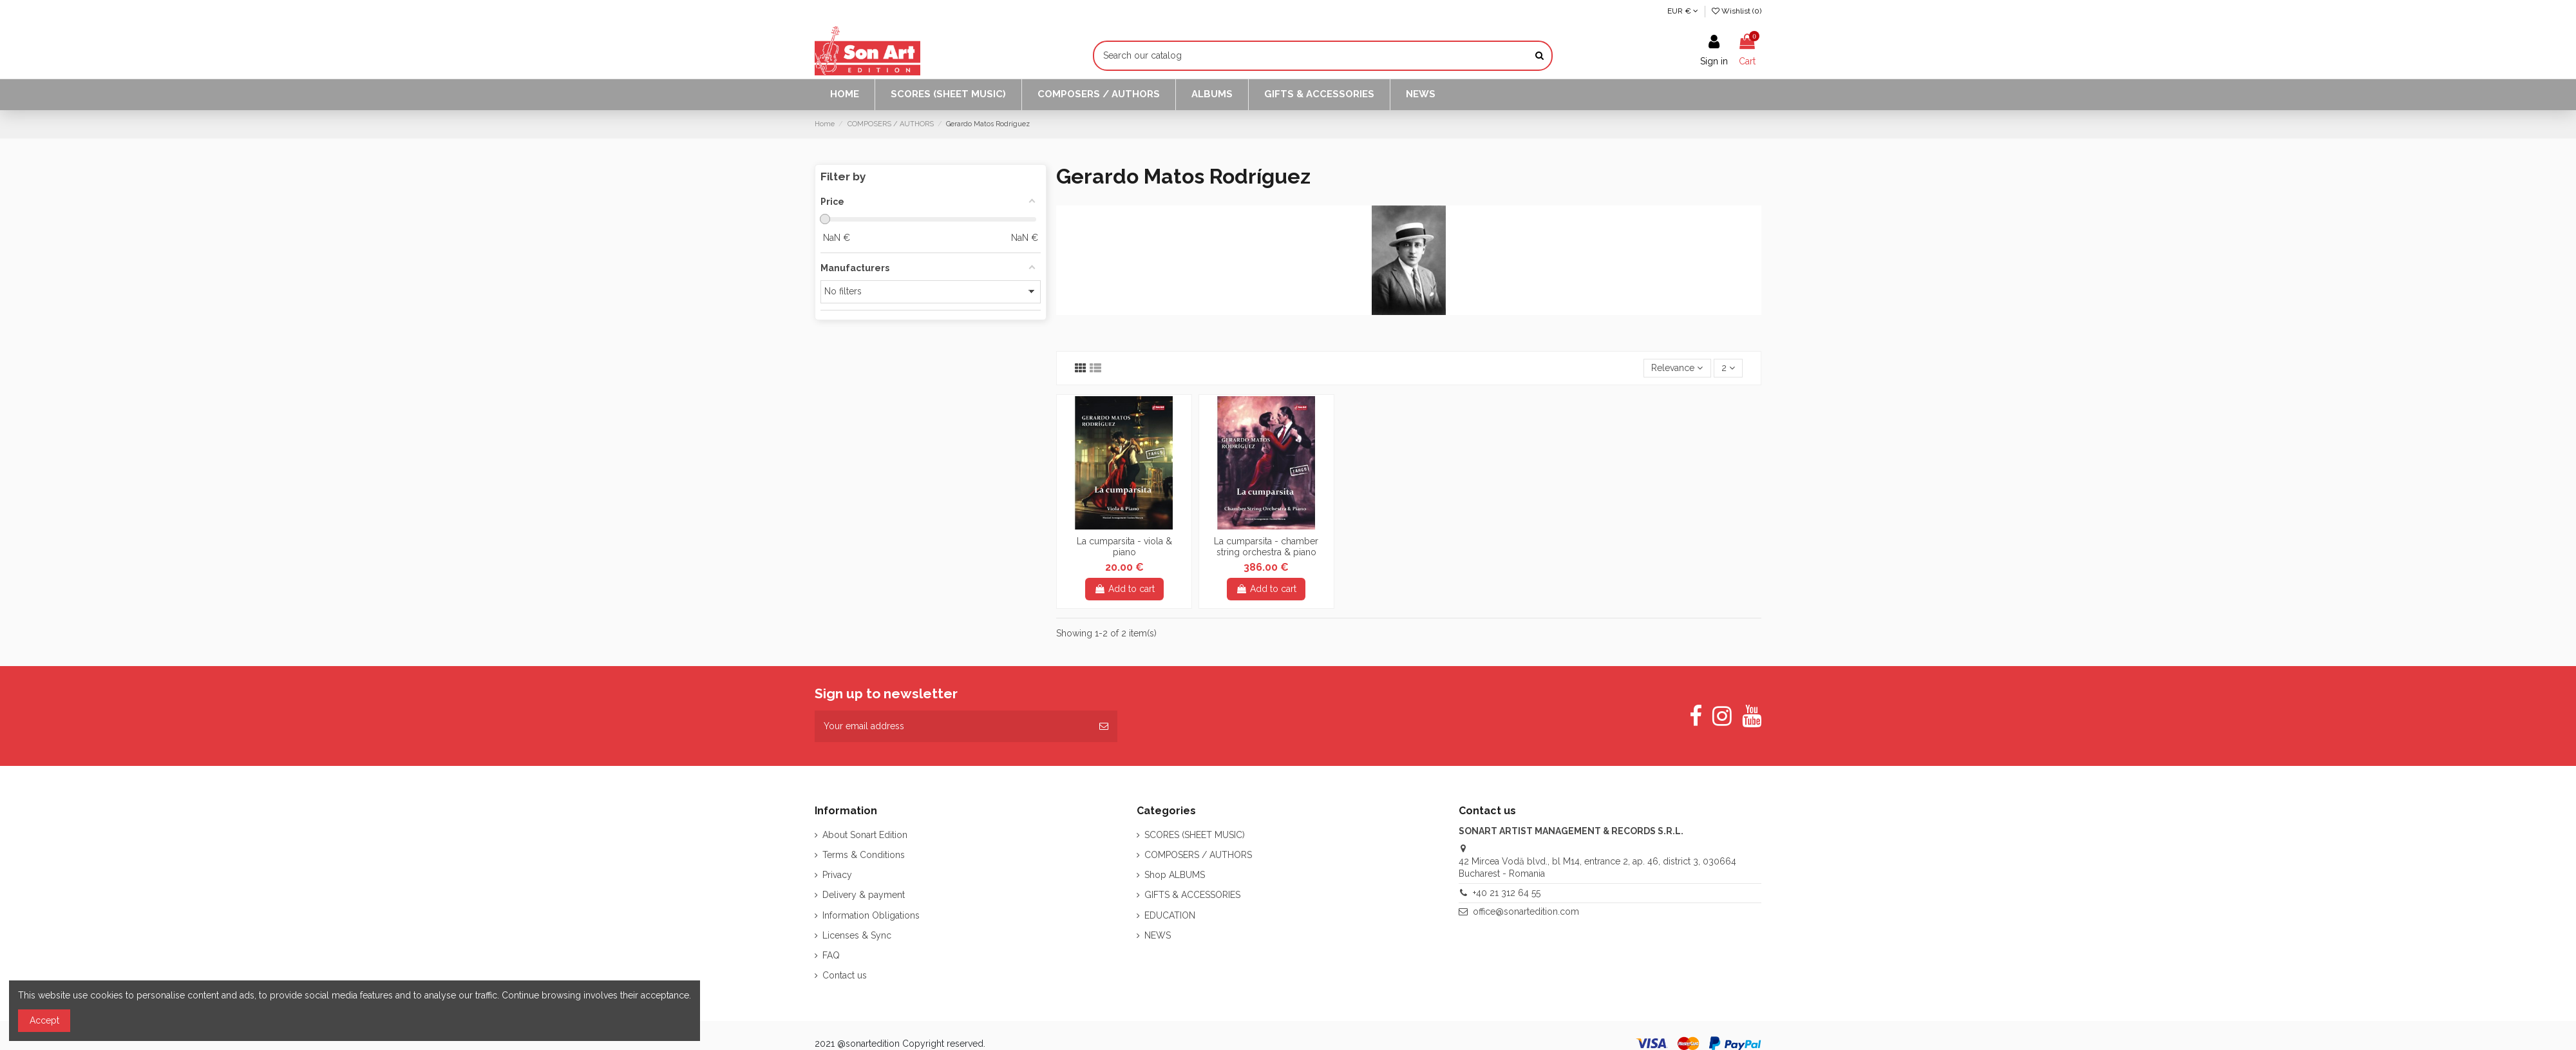 The image size is (2576, 1050). Describe the element at coordinates (837, 875) in the screenshot. I see `Privacy` at that location.